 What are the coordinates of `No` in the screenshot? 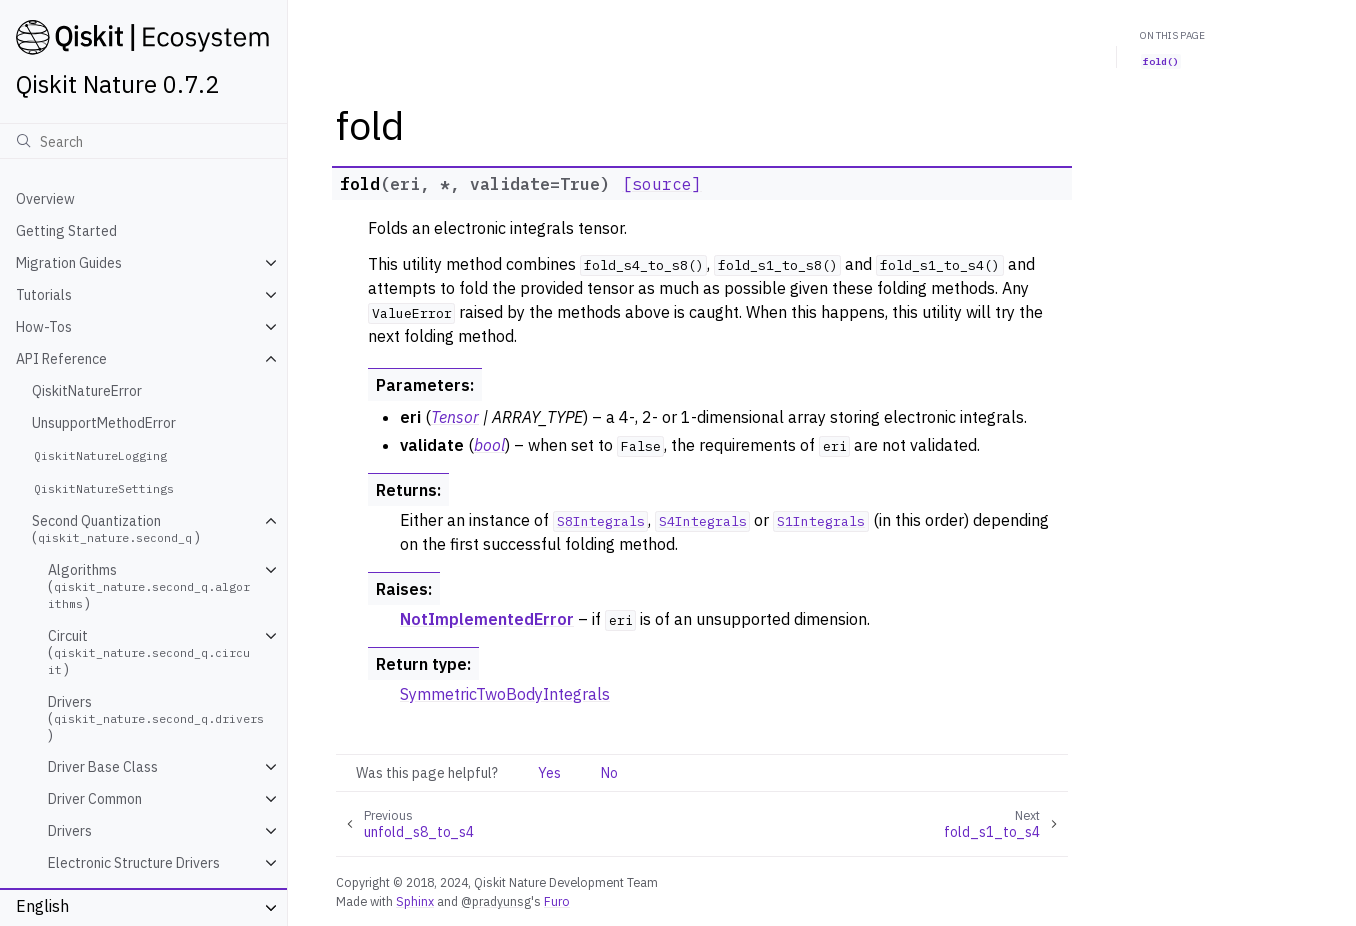 It's located at (609, 773).